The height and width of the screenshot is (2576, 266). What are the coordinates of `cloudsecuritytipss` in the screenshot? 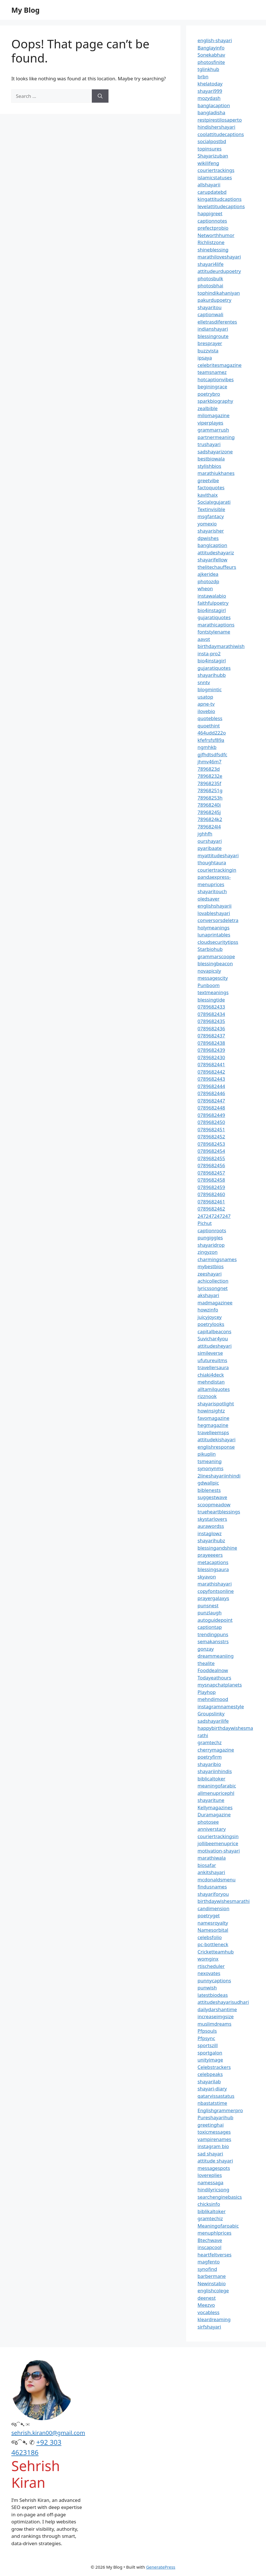 It's located at (217, 942).